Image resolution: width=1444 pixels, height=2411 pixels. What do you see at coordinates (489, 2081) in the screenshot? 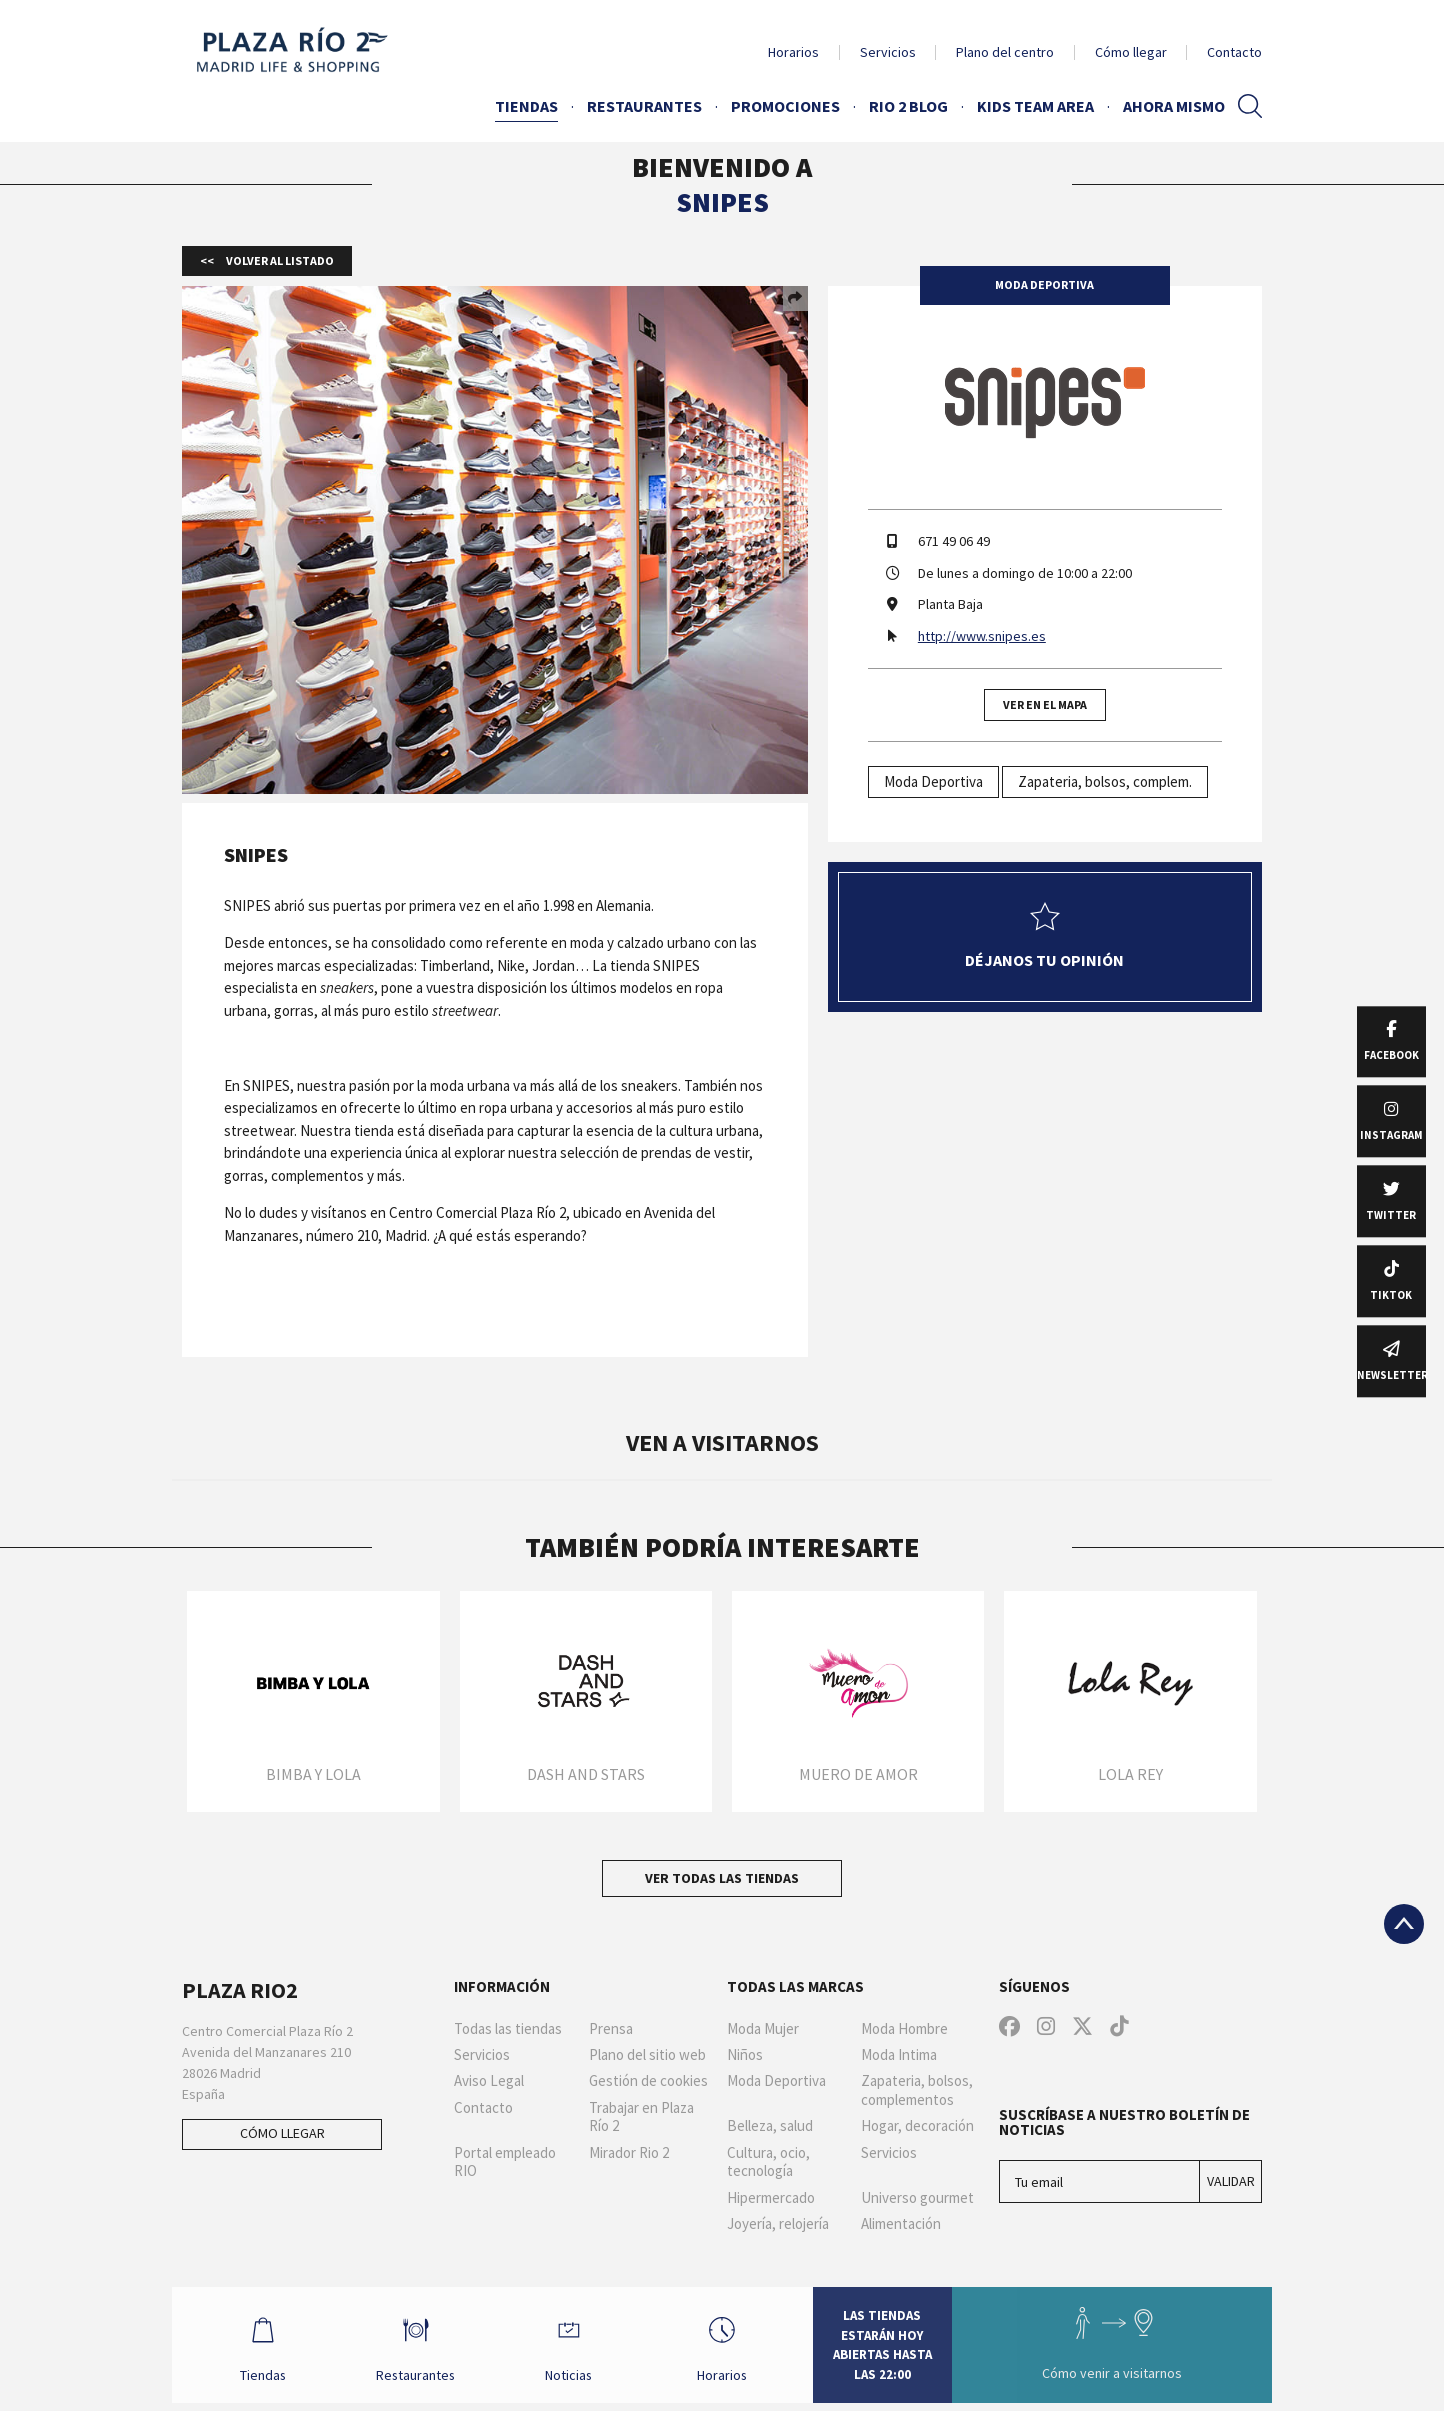
I see `Aviso Legal` at bounding box center [489, 2081].